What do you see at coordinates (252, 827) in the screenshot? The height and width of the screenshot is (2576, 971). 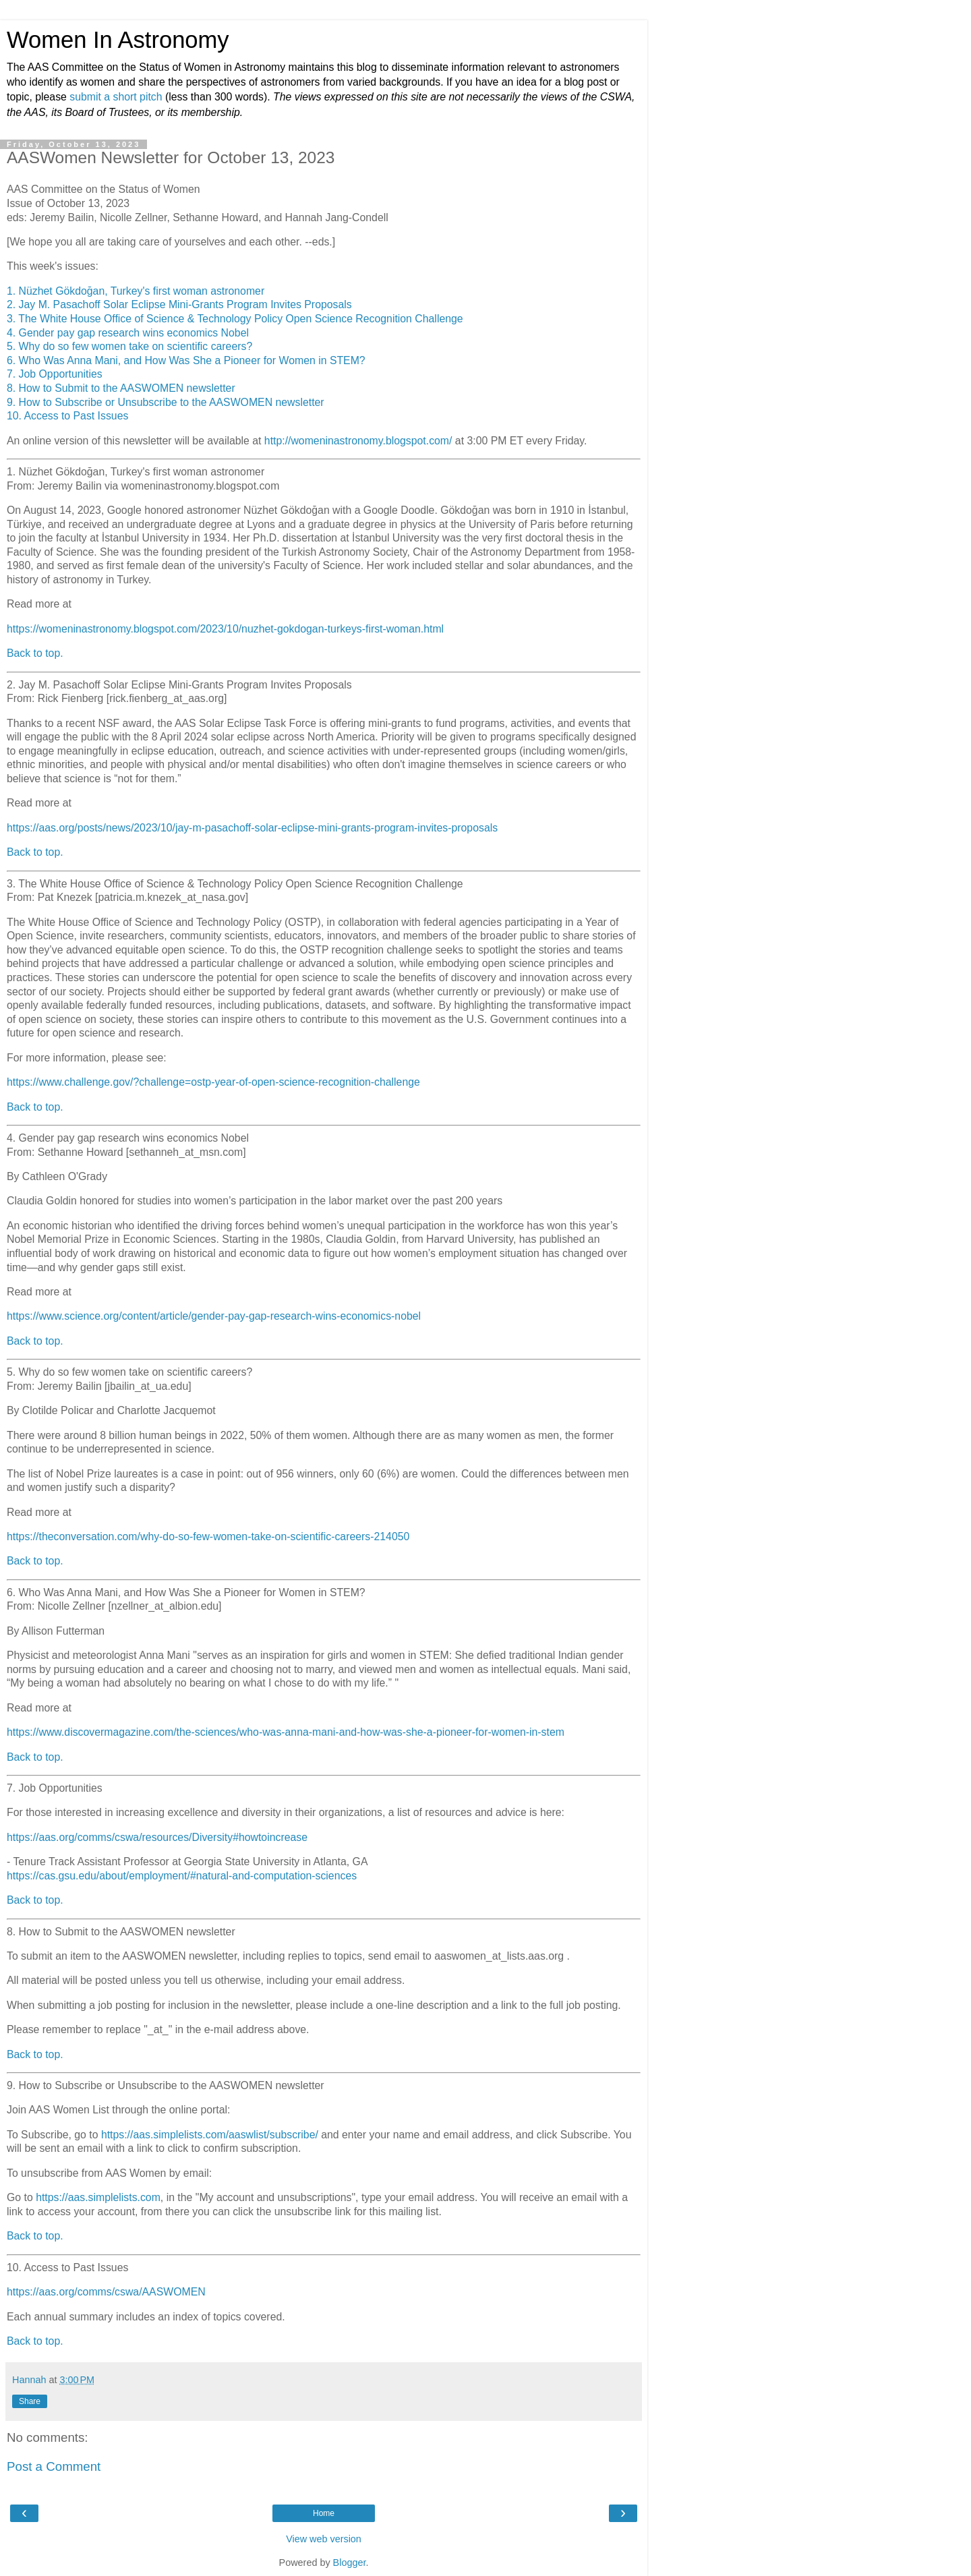 I see `https://aas.org/posts/news/2023/10/jay-m-pasachoff-solar-eclipse-mini-grants-program-invites-proposals` at bounding box center [252, 827].